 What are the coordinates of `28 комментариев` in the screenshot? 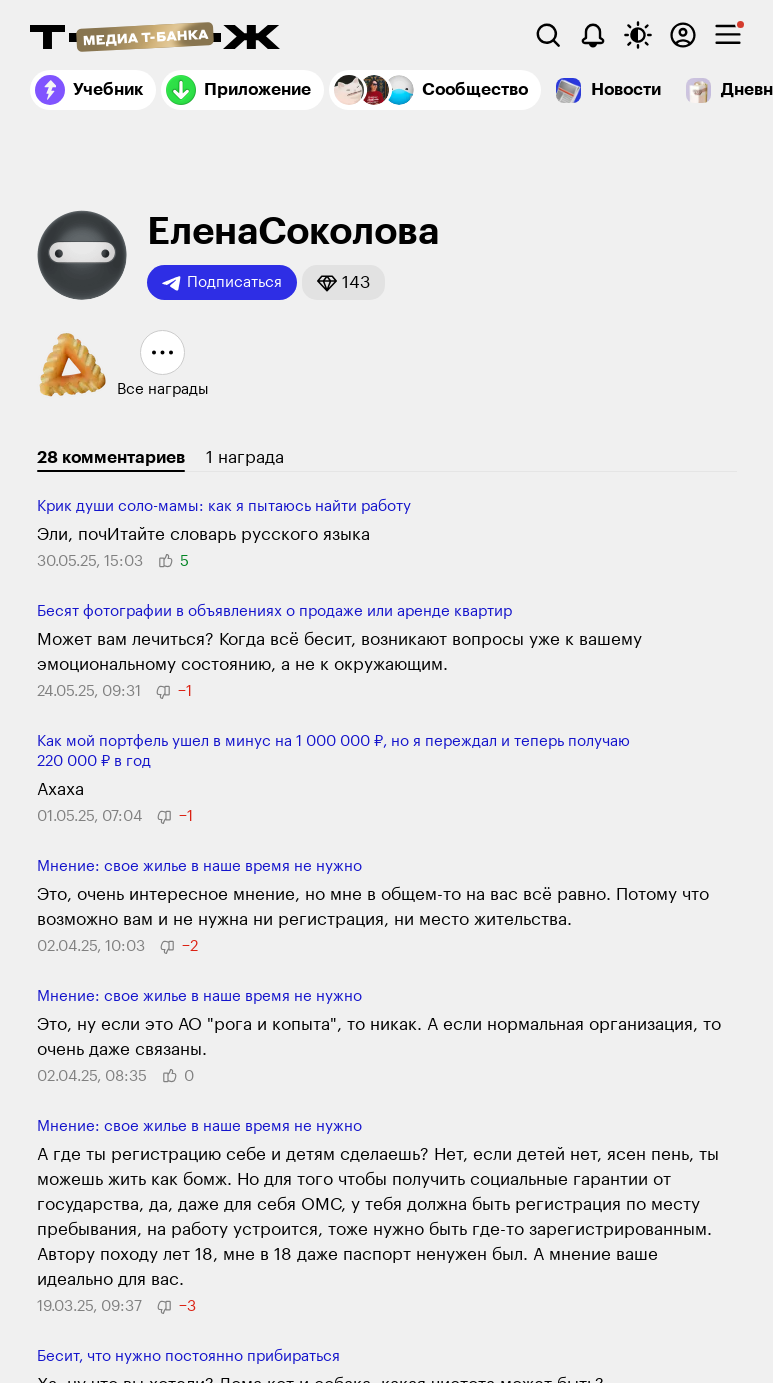 It's located at (111, 457).